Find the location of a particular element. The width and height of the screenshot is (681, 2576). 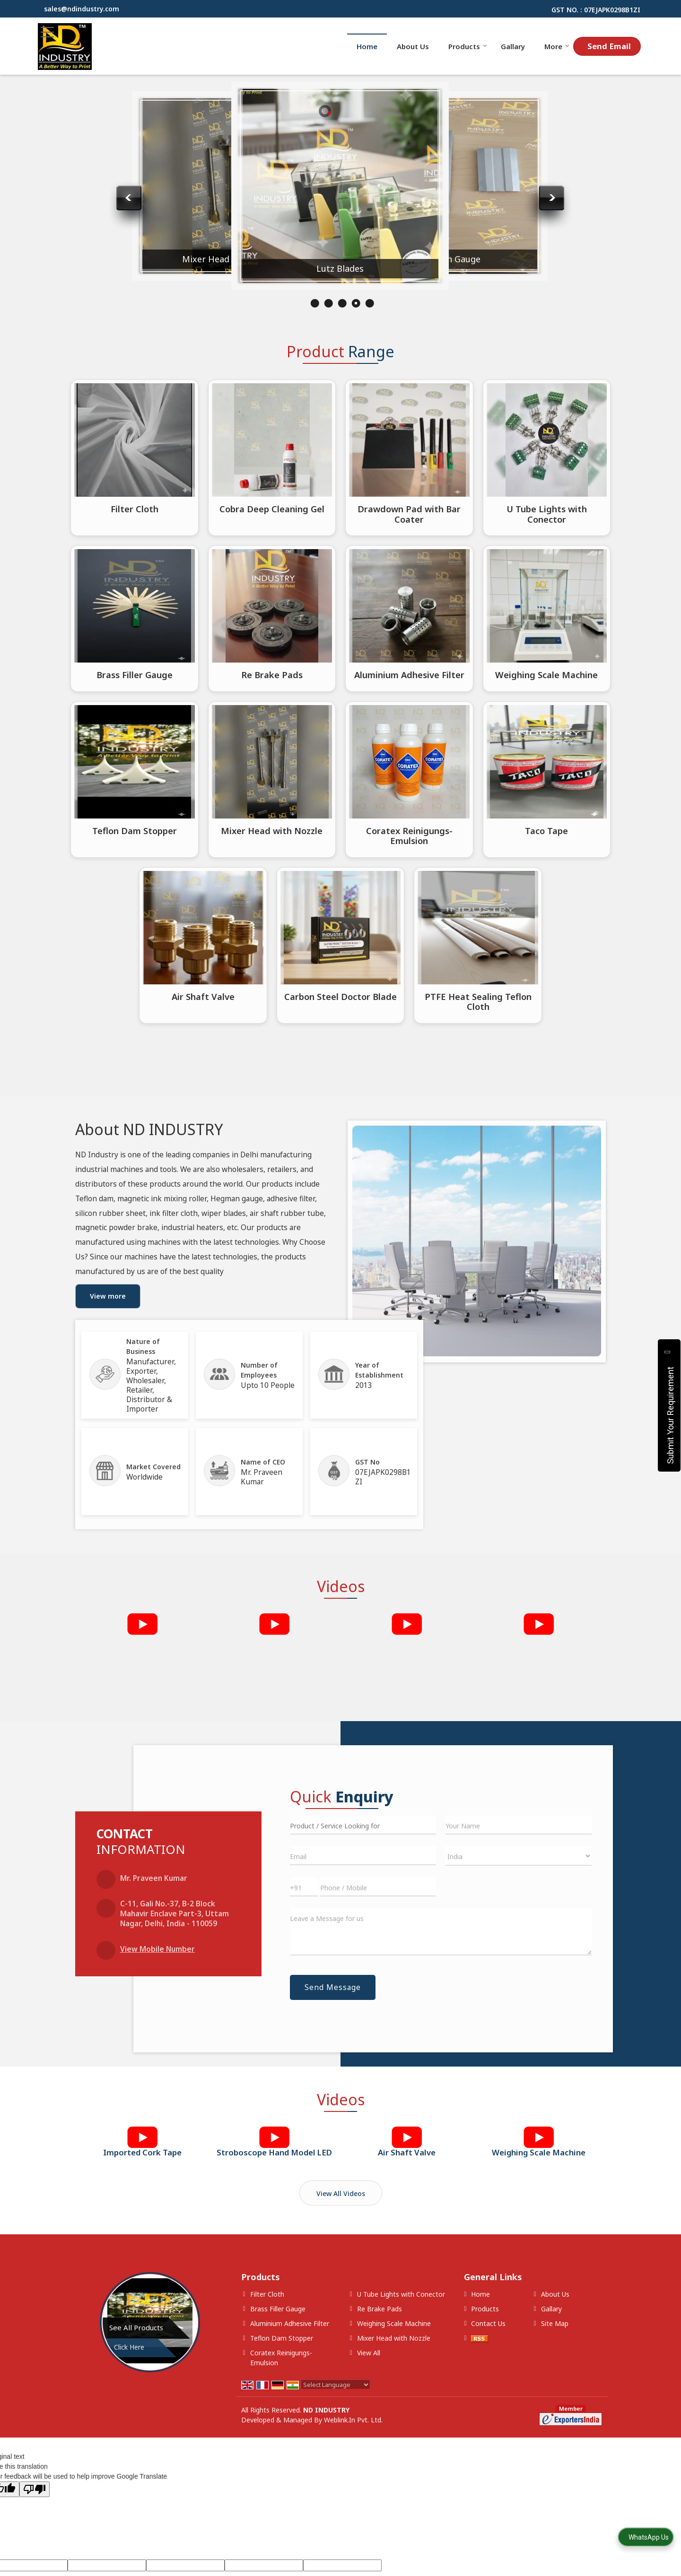

Filter Cloth is located at coordinates (134, 509).